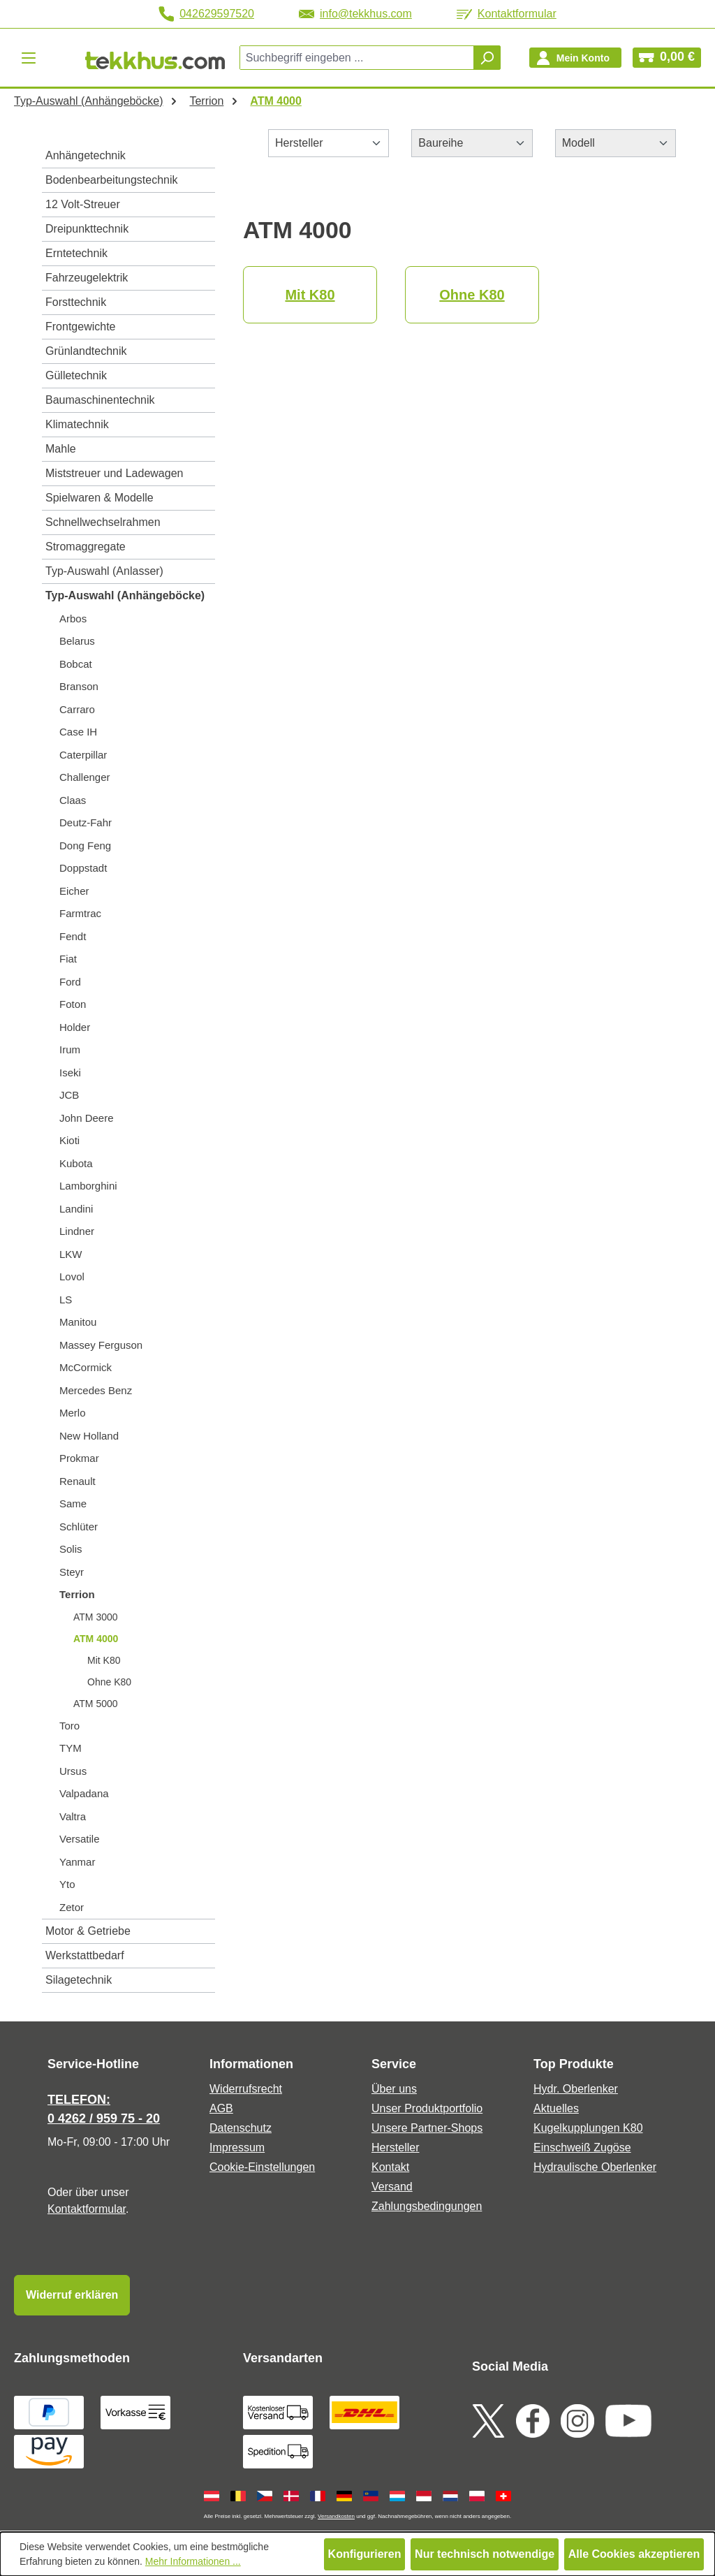 The image size is (715, 2576). Describe the element at coordinates (357, 57) in the screenshot. I see `[combobox]` at that location.